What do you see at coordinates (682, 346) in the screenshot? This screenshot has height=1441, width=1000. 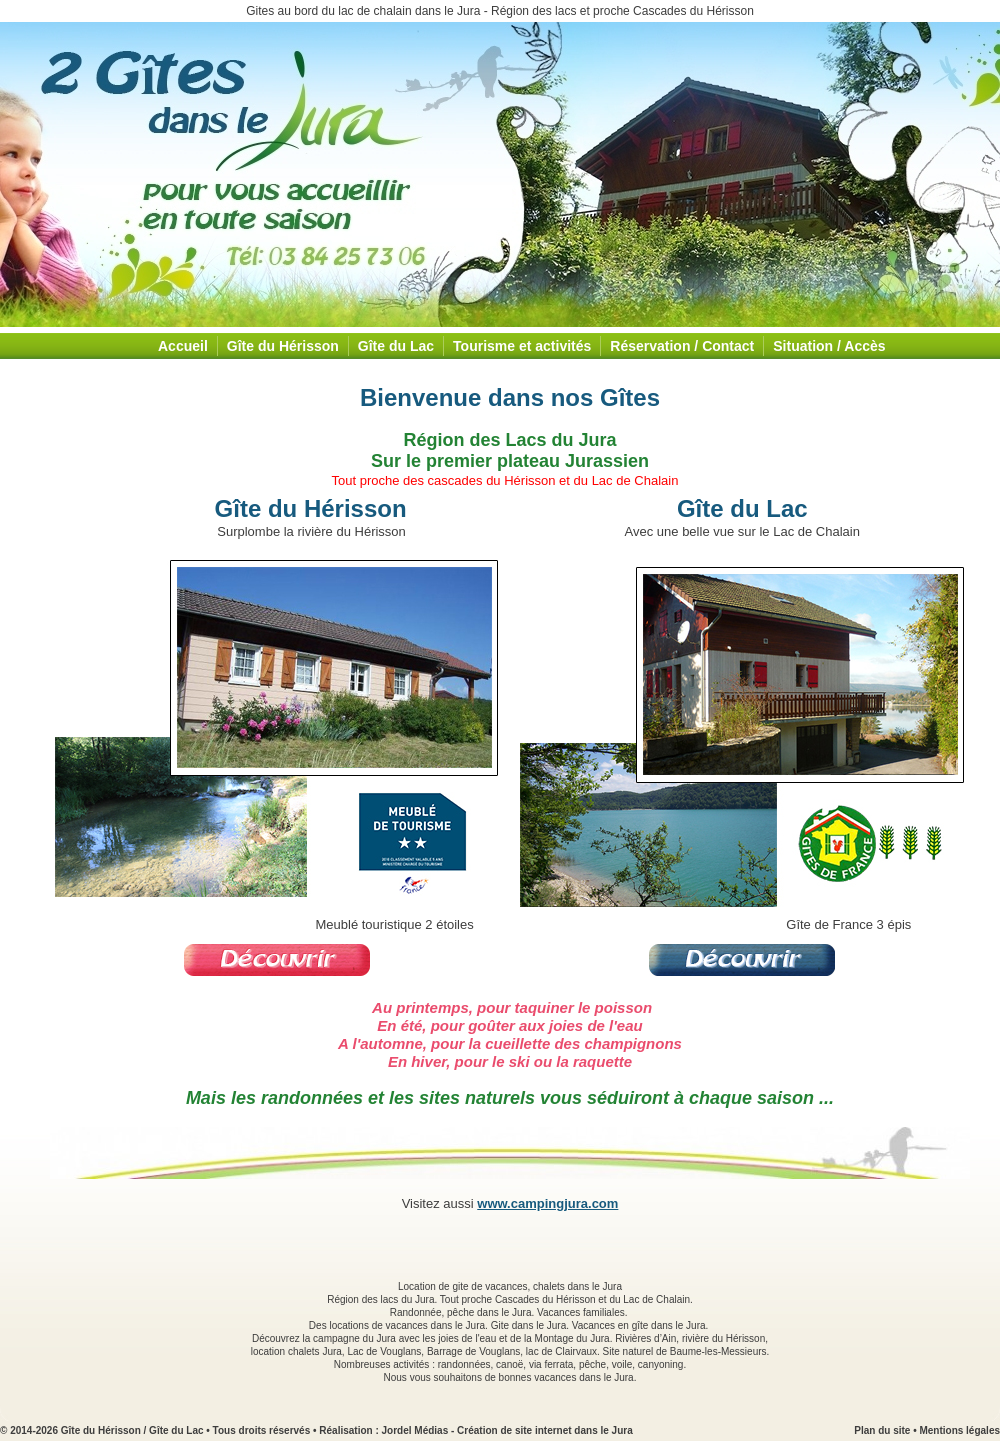 I see `Réservation / Contact` at bounding box center [682, 346].